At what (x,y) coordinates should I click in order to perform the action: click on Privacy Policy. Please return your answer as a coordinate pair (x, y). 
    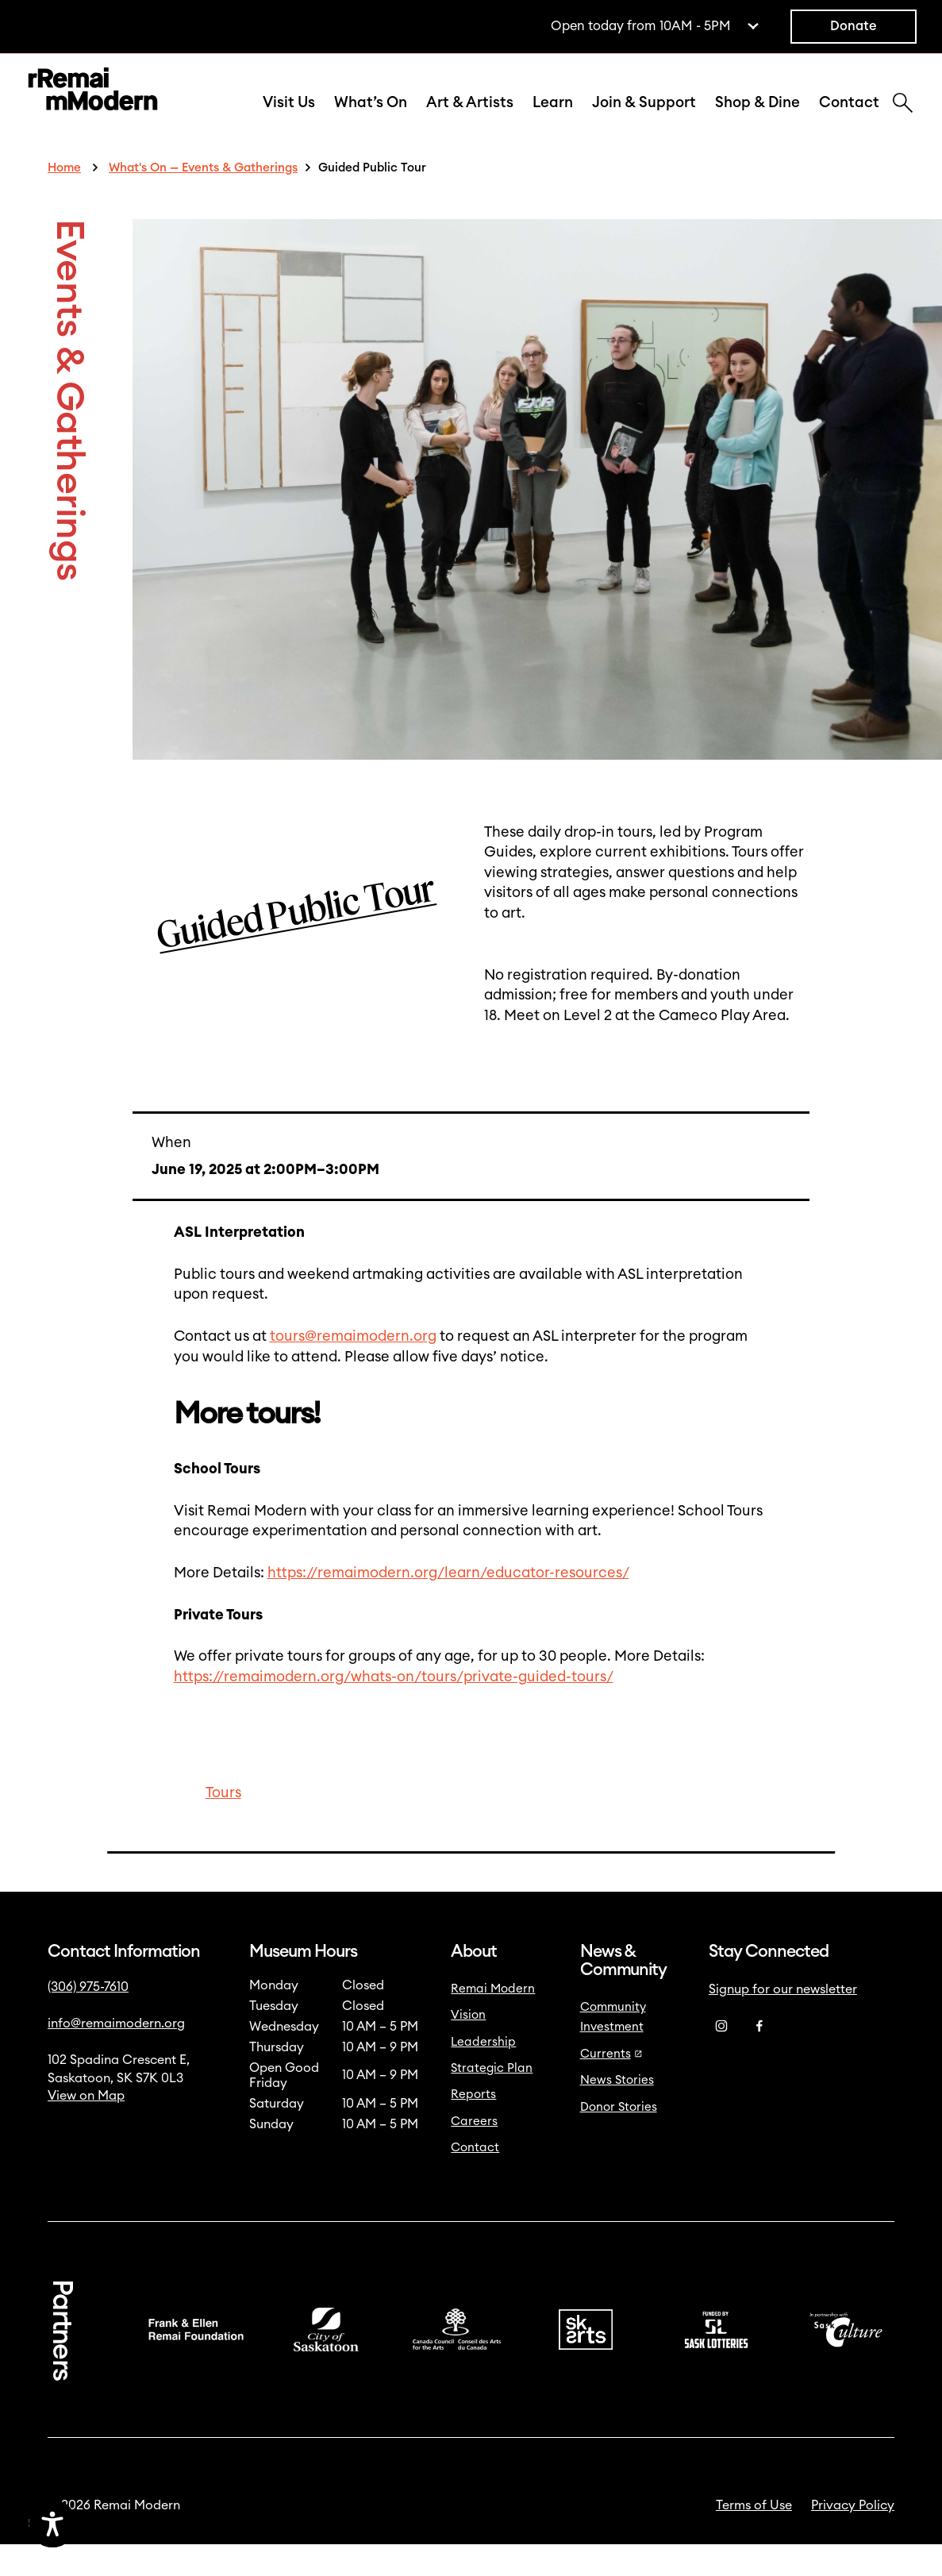
    Looking at the image, I should click on (852, 2537).